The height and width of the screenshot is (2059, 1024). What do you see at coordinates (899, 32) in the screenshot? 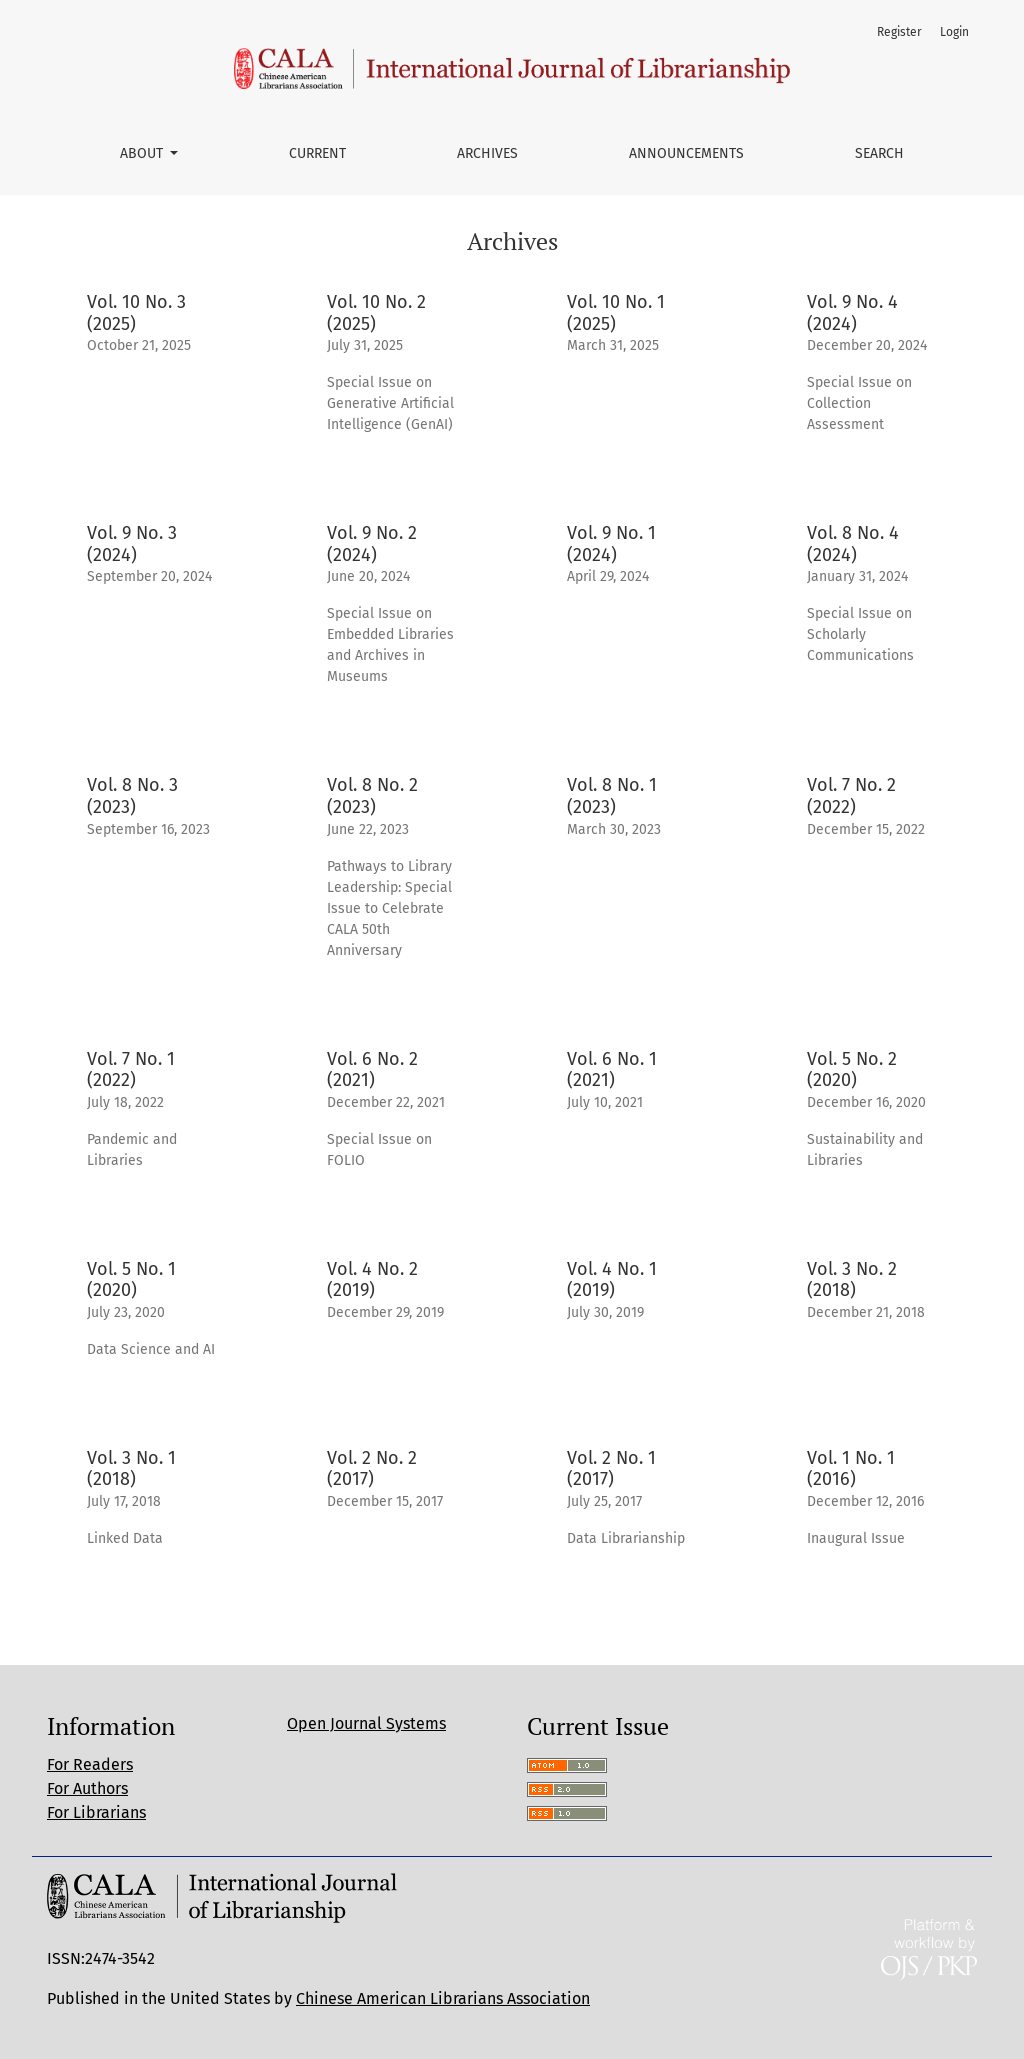
I see `Register` at bounding box center [899, 32].